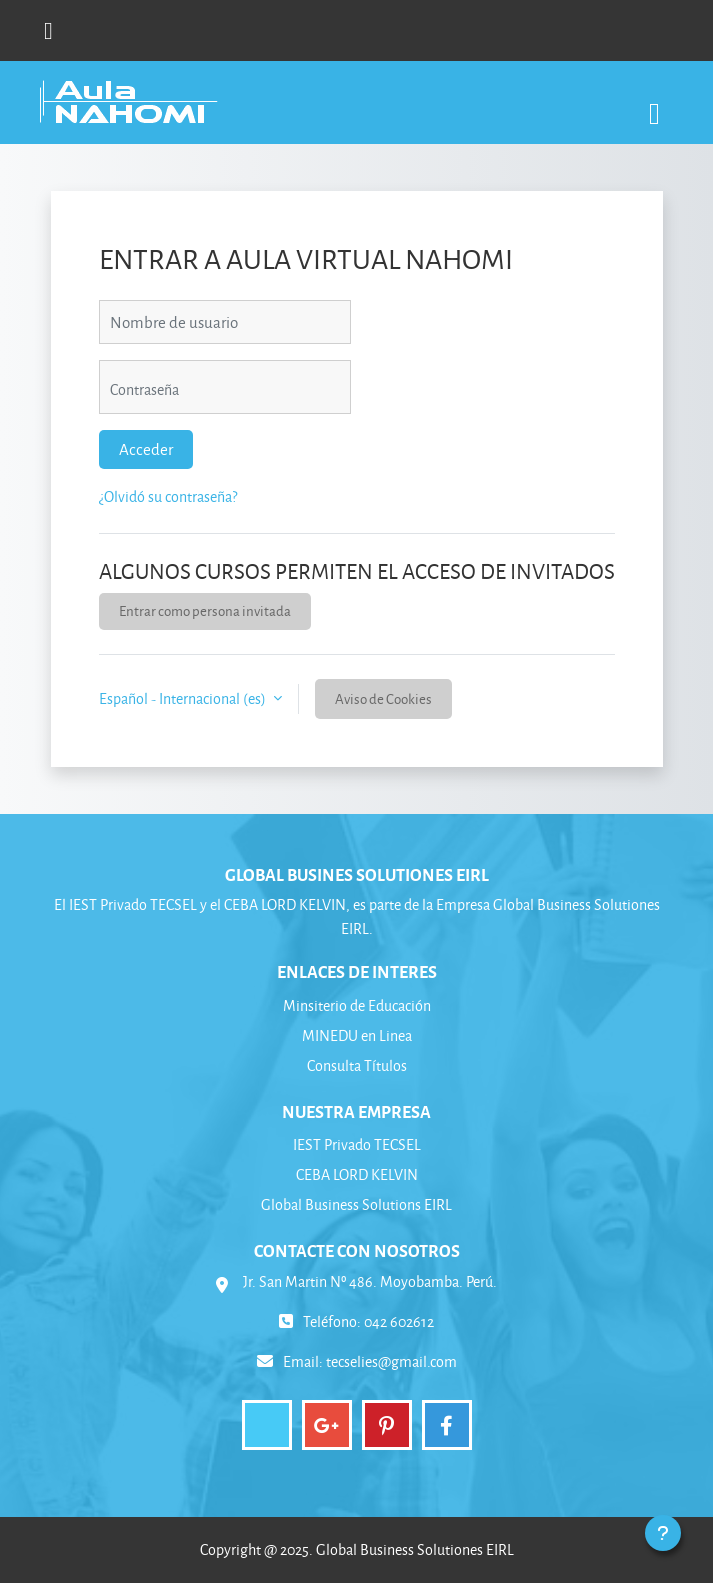  What do you see at coordinates (184, 698) in the screenshot?
I see `Español - Internacional ‎(es)‎ [button]` at bounding box center [184, 698].